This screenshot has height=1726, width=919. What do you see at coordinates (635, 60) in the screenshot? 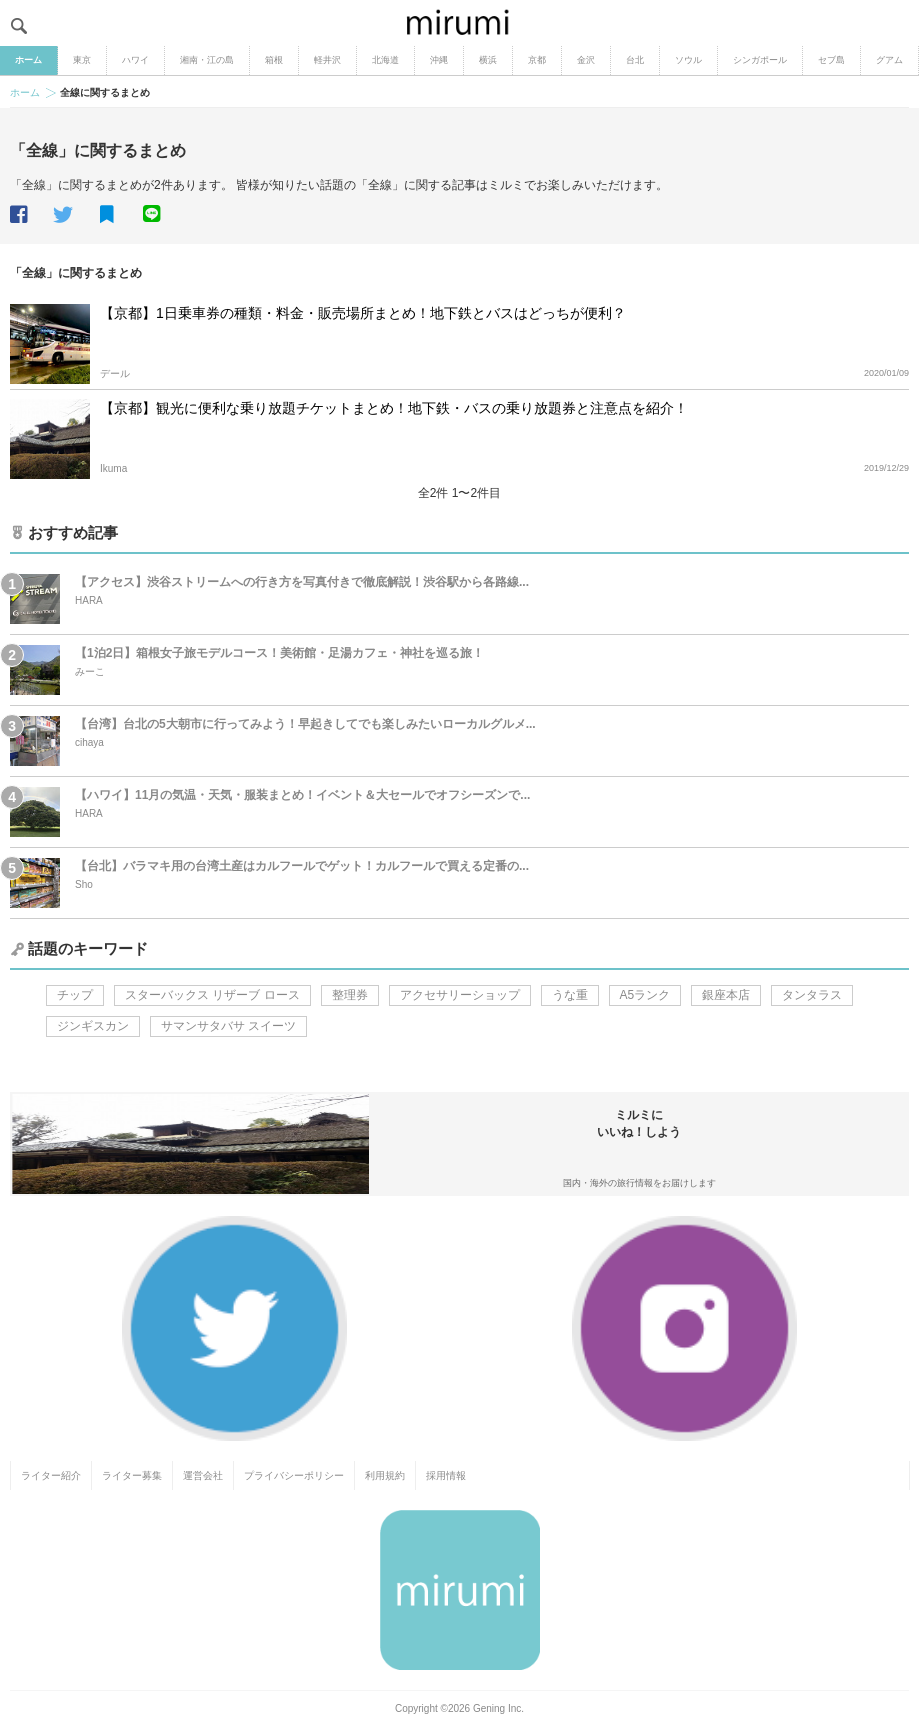
I see `台北` at bounding box center [635, 60].